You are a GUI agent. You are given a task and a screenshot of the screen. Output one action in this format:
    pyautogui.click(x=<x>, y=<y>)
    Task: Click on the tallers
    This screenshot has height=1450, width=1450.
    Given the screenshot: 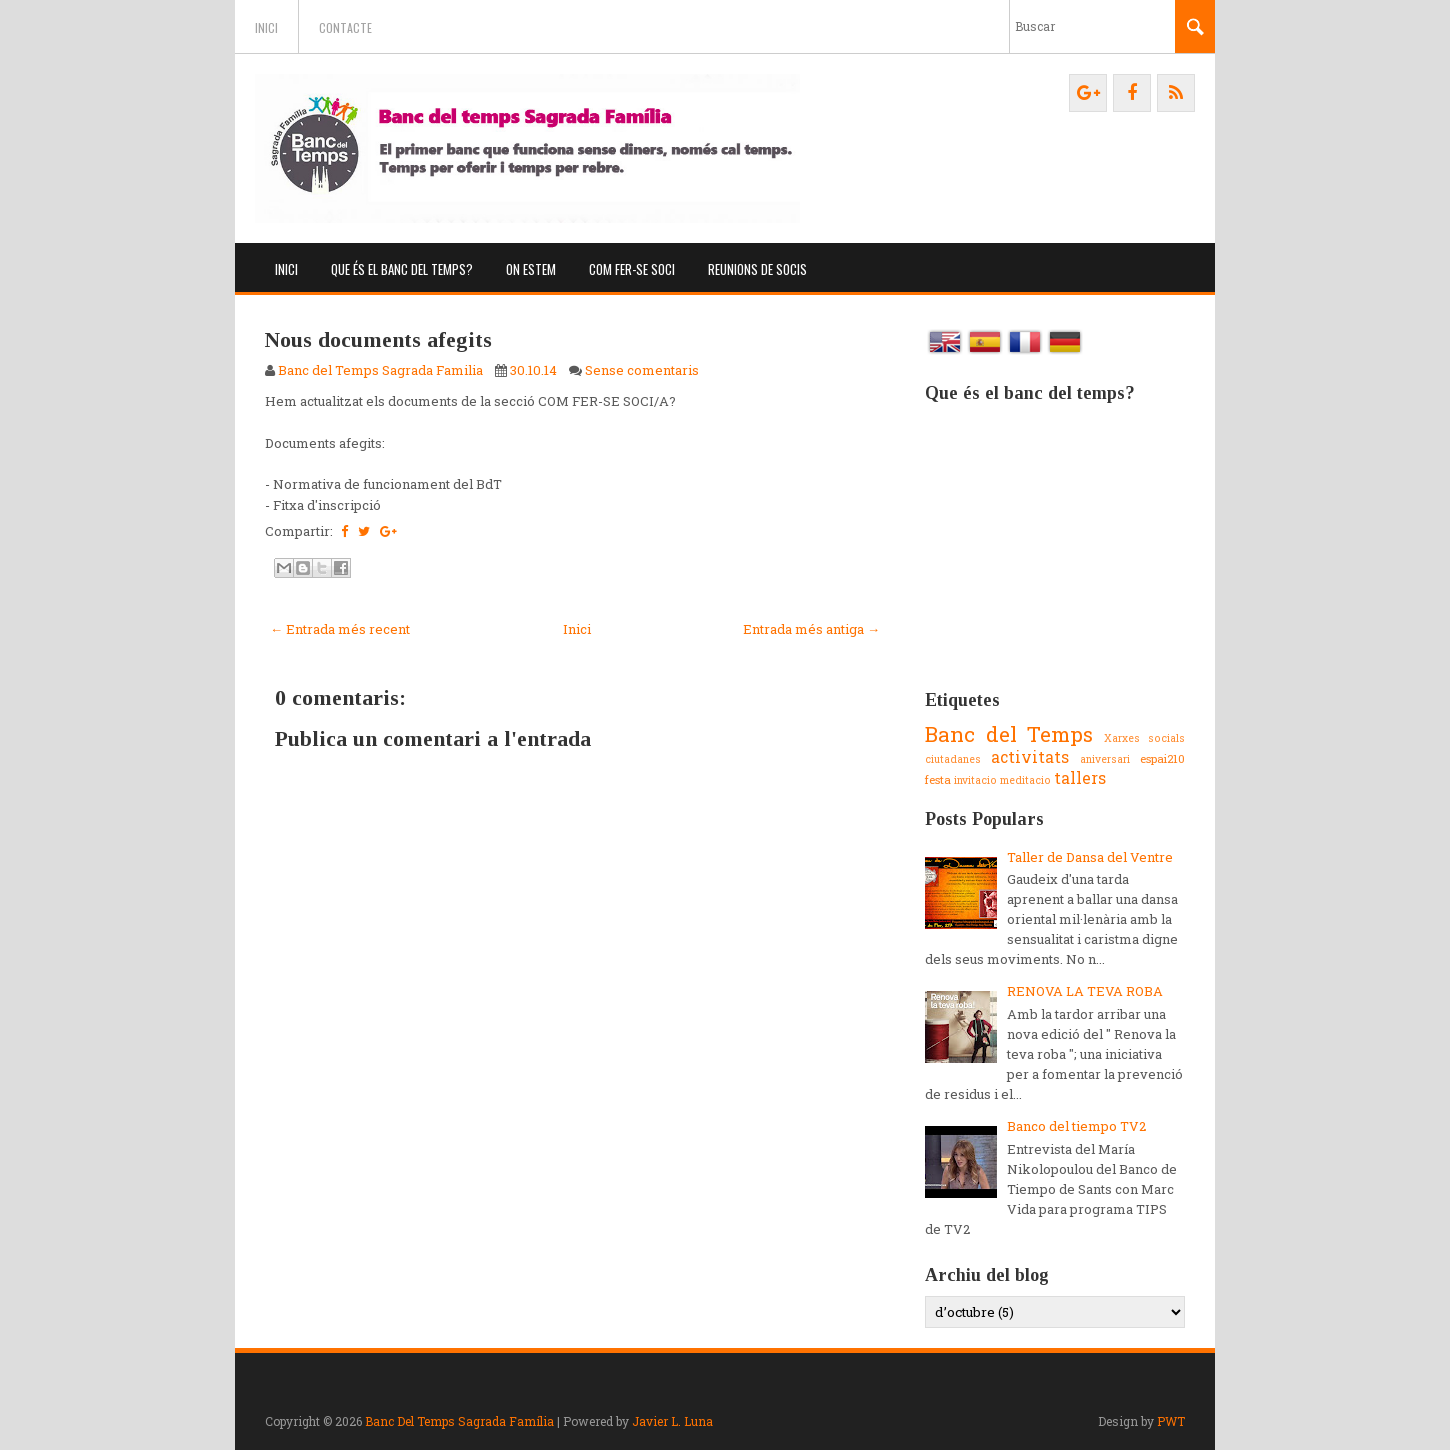 What is the action you would take?
    pyautogui.click(x=1080, y=778)
    